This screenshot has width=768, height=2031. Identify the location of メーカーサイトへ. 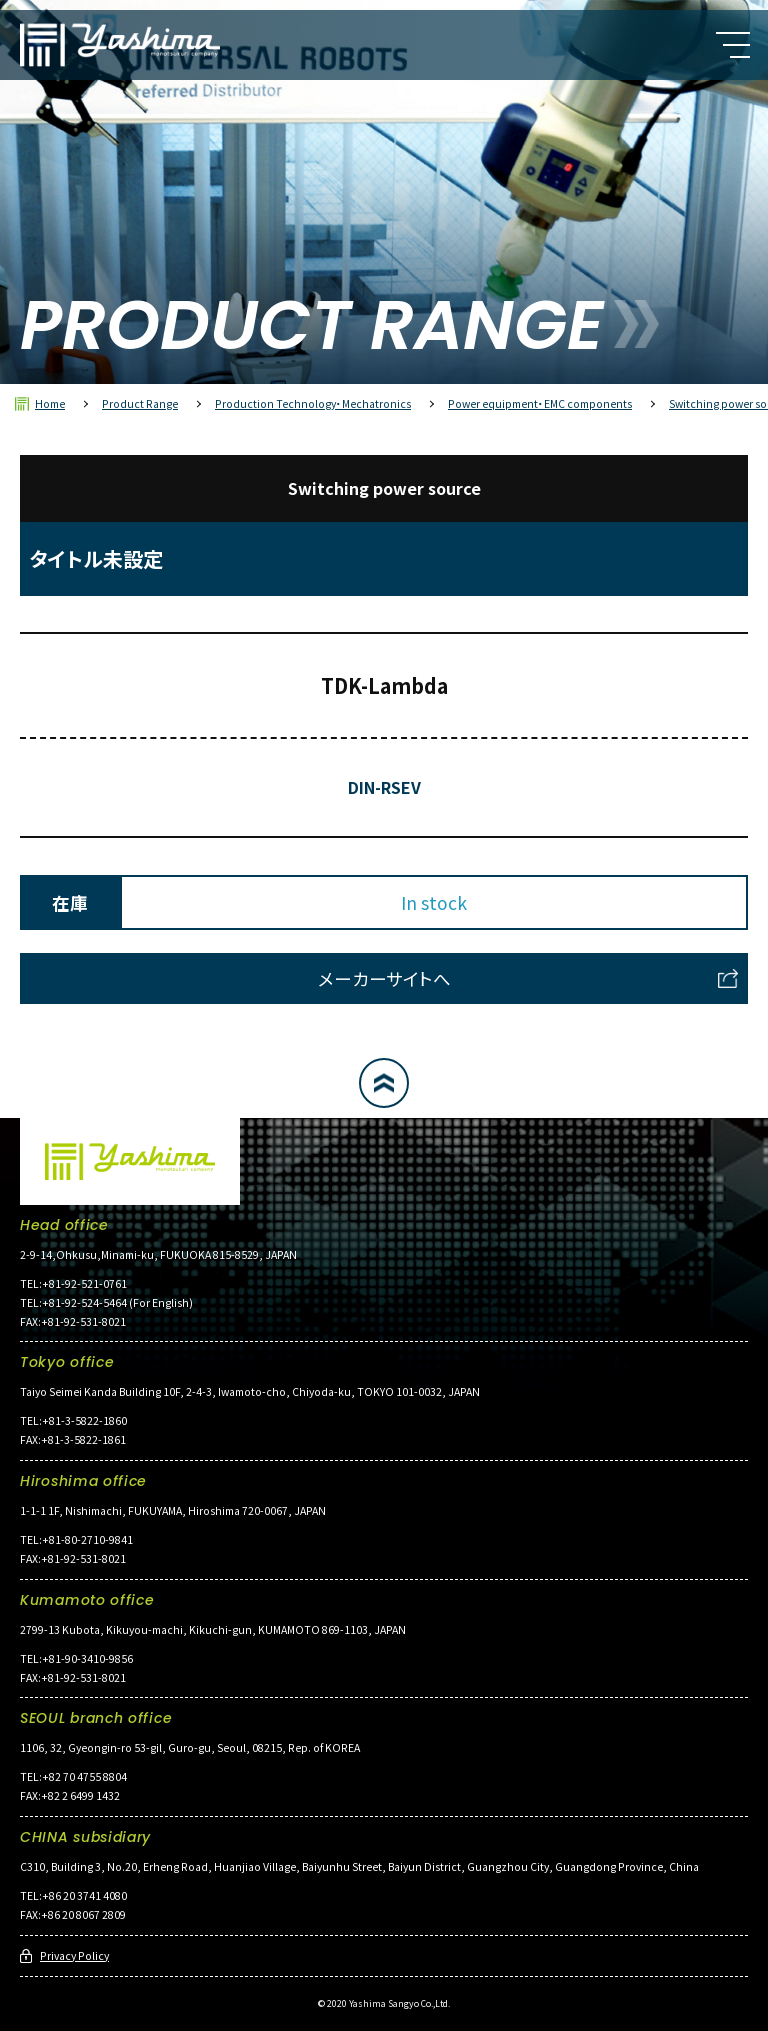
(384, 978).